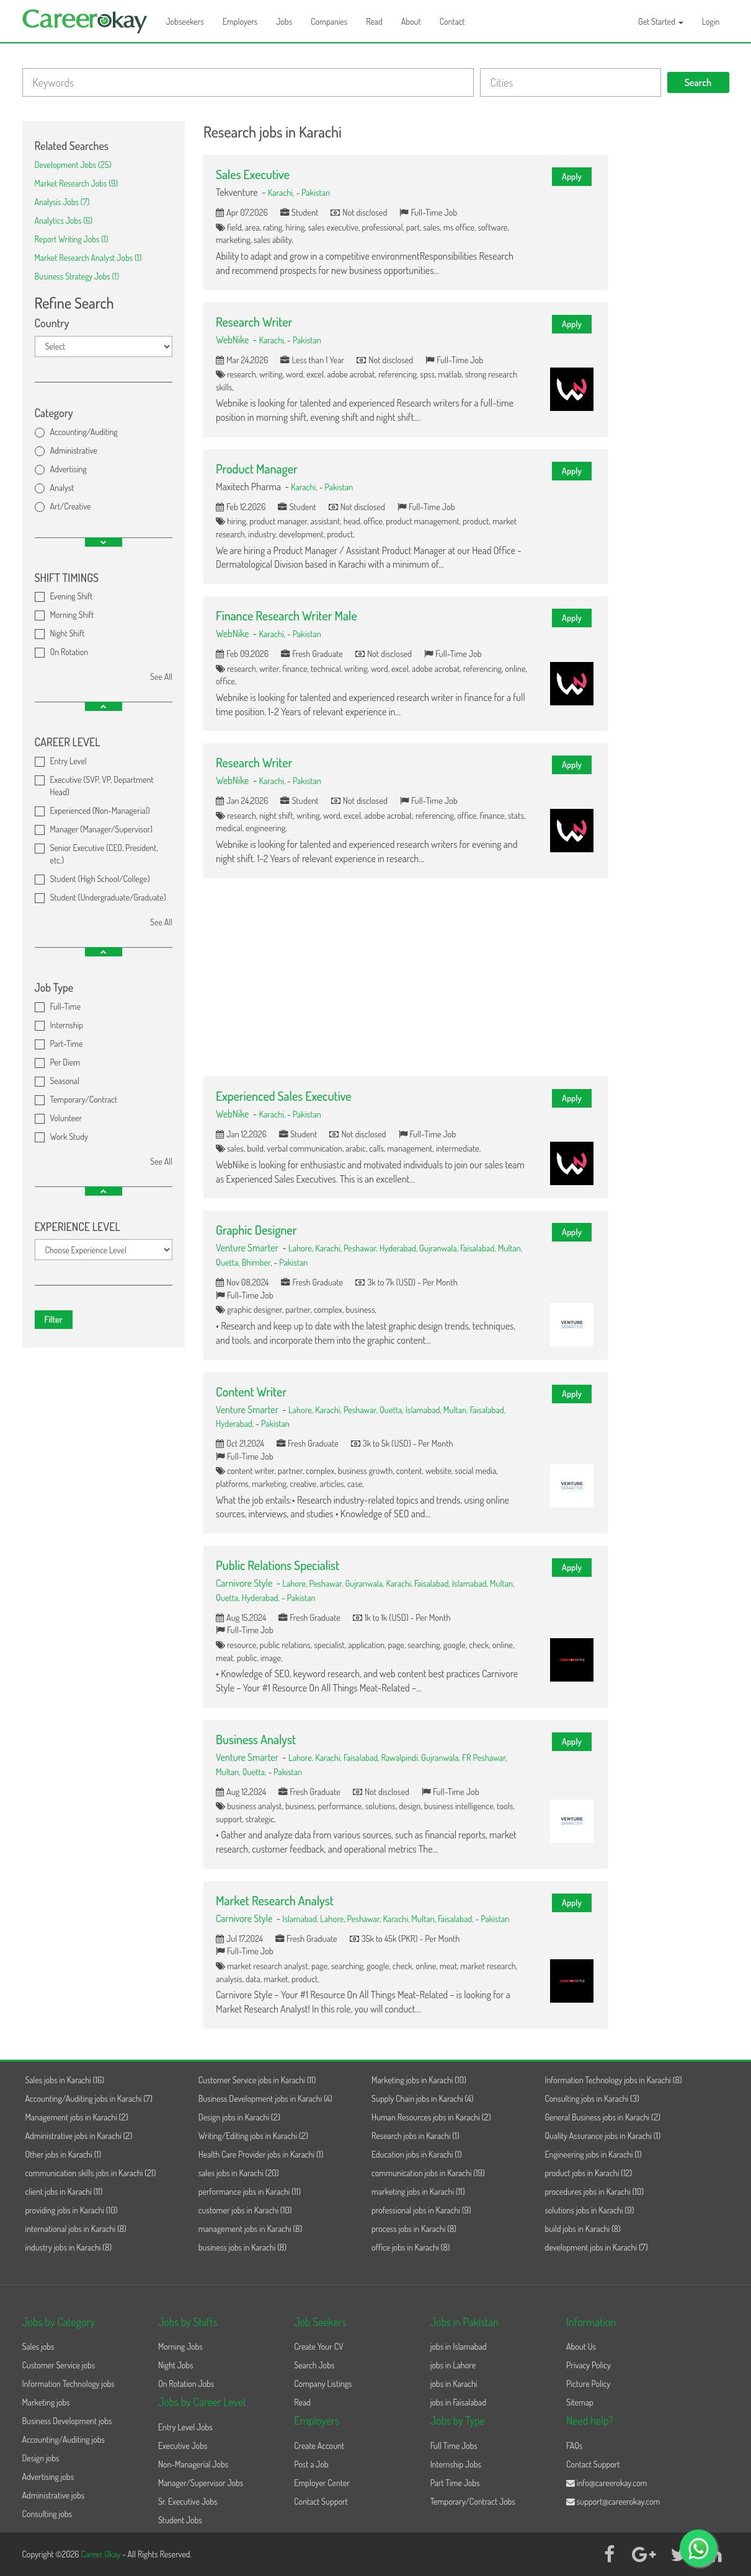 The image size is (751, 2576). Describe the element at coordinates (399, 1247) in the screenshot. I see `Hyderabad,` at that location.